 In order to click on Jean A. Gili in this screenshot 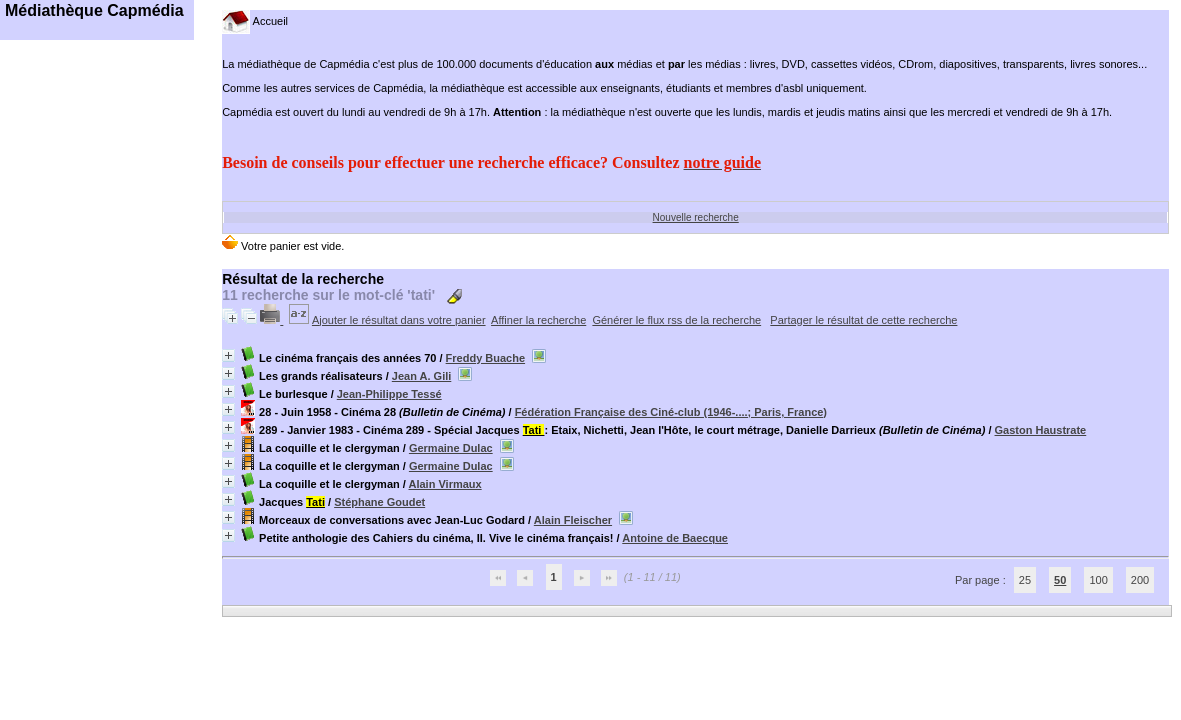, I will do `click(422, 376)`.